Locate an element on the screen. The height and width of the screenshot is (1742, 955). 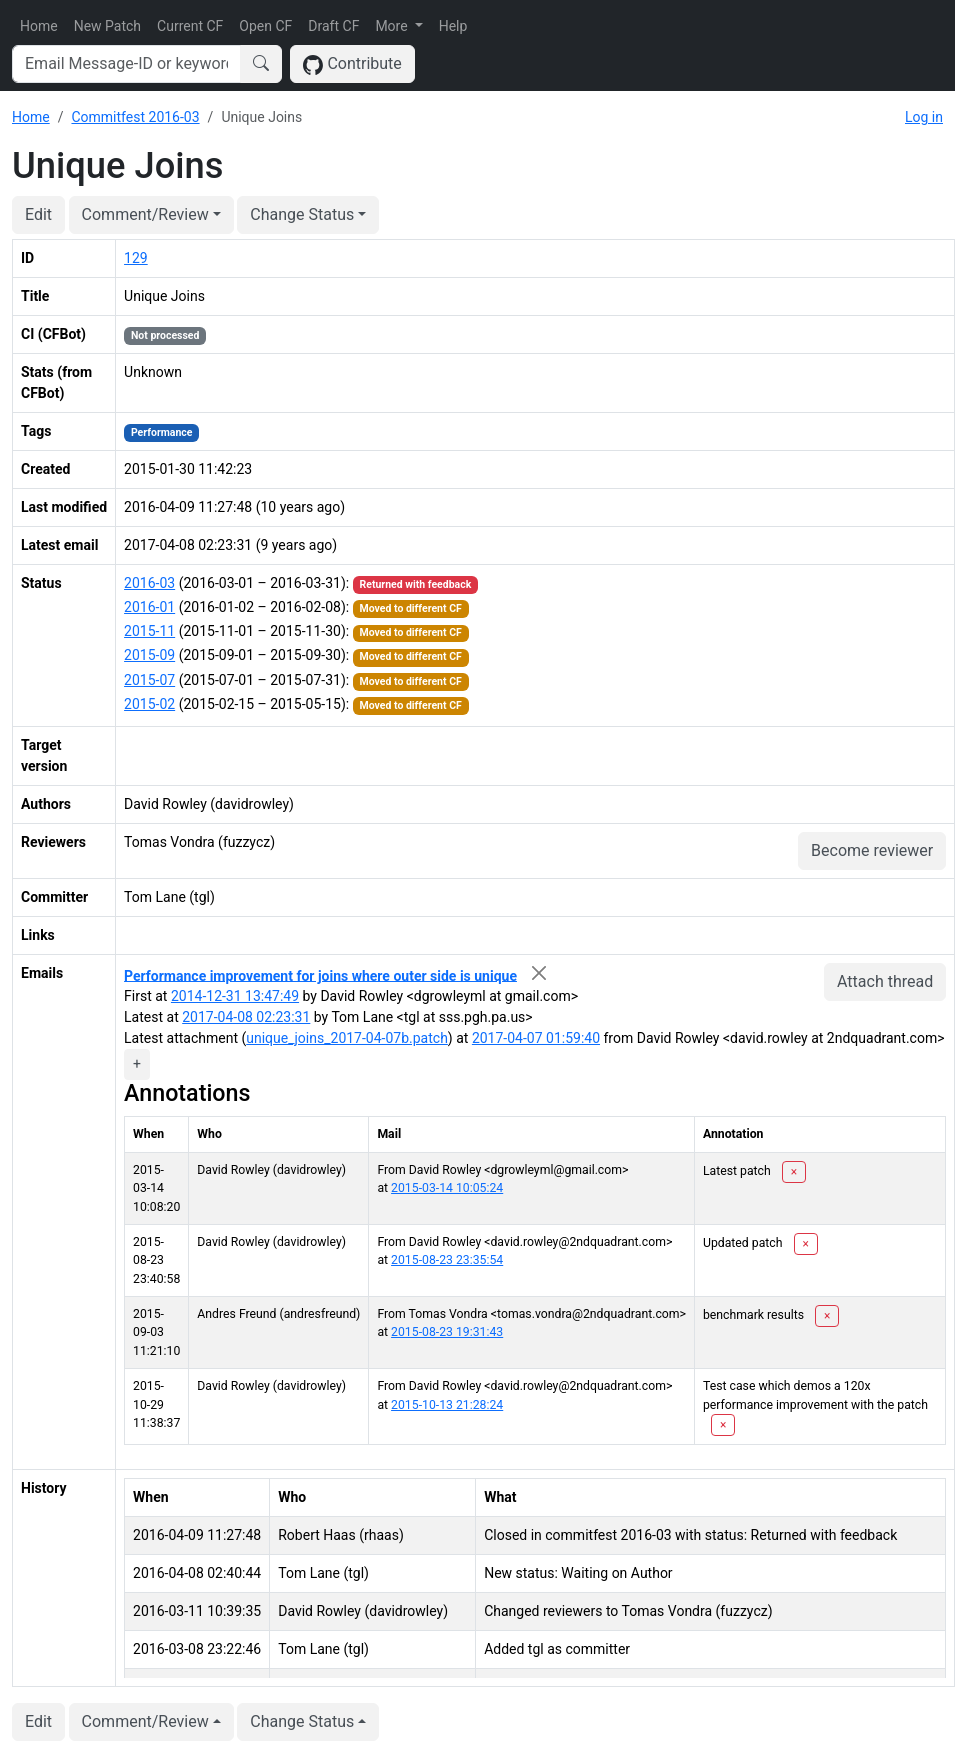
2017-04-07 01:59:40 is located at coordinates (536, 1038).